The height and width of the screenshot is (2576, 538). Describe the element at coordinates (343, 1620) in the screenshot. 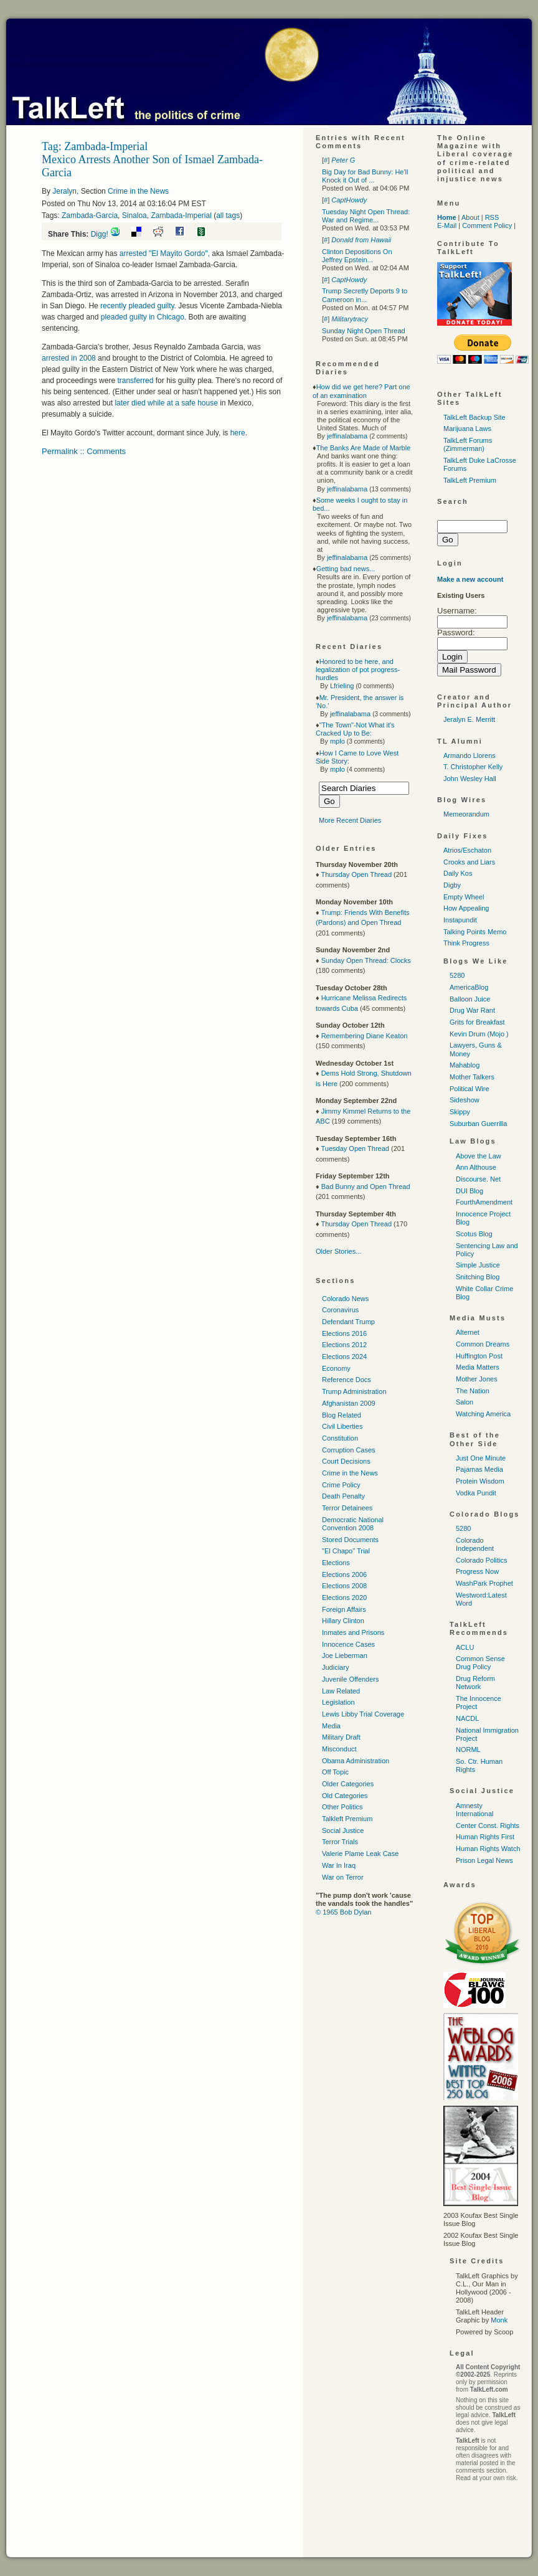

I see `Hillary Clinton` at that location.